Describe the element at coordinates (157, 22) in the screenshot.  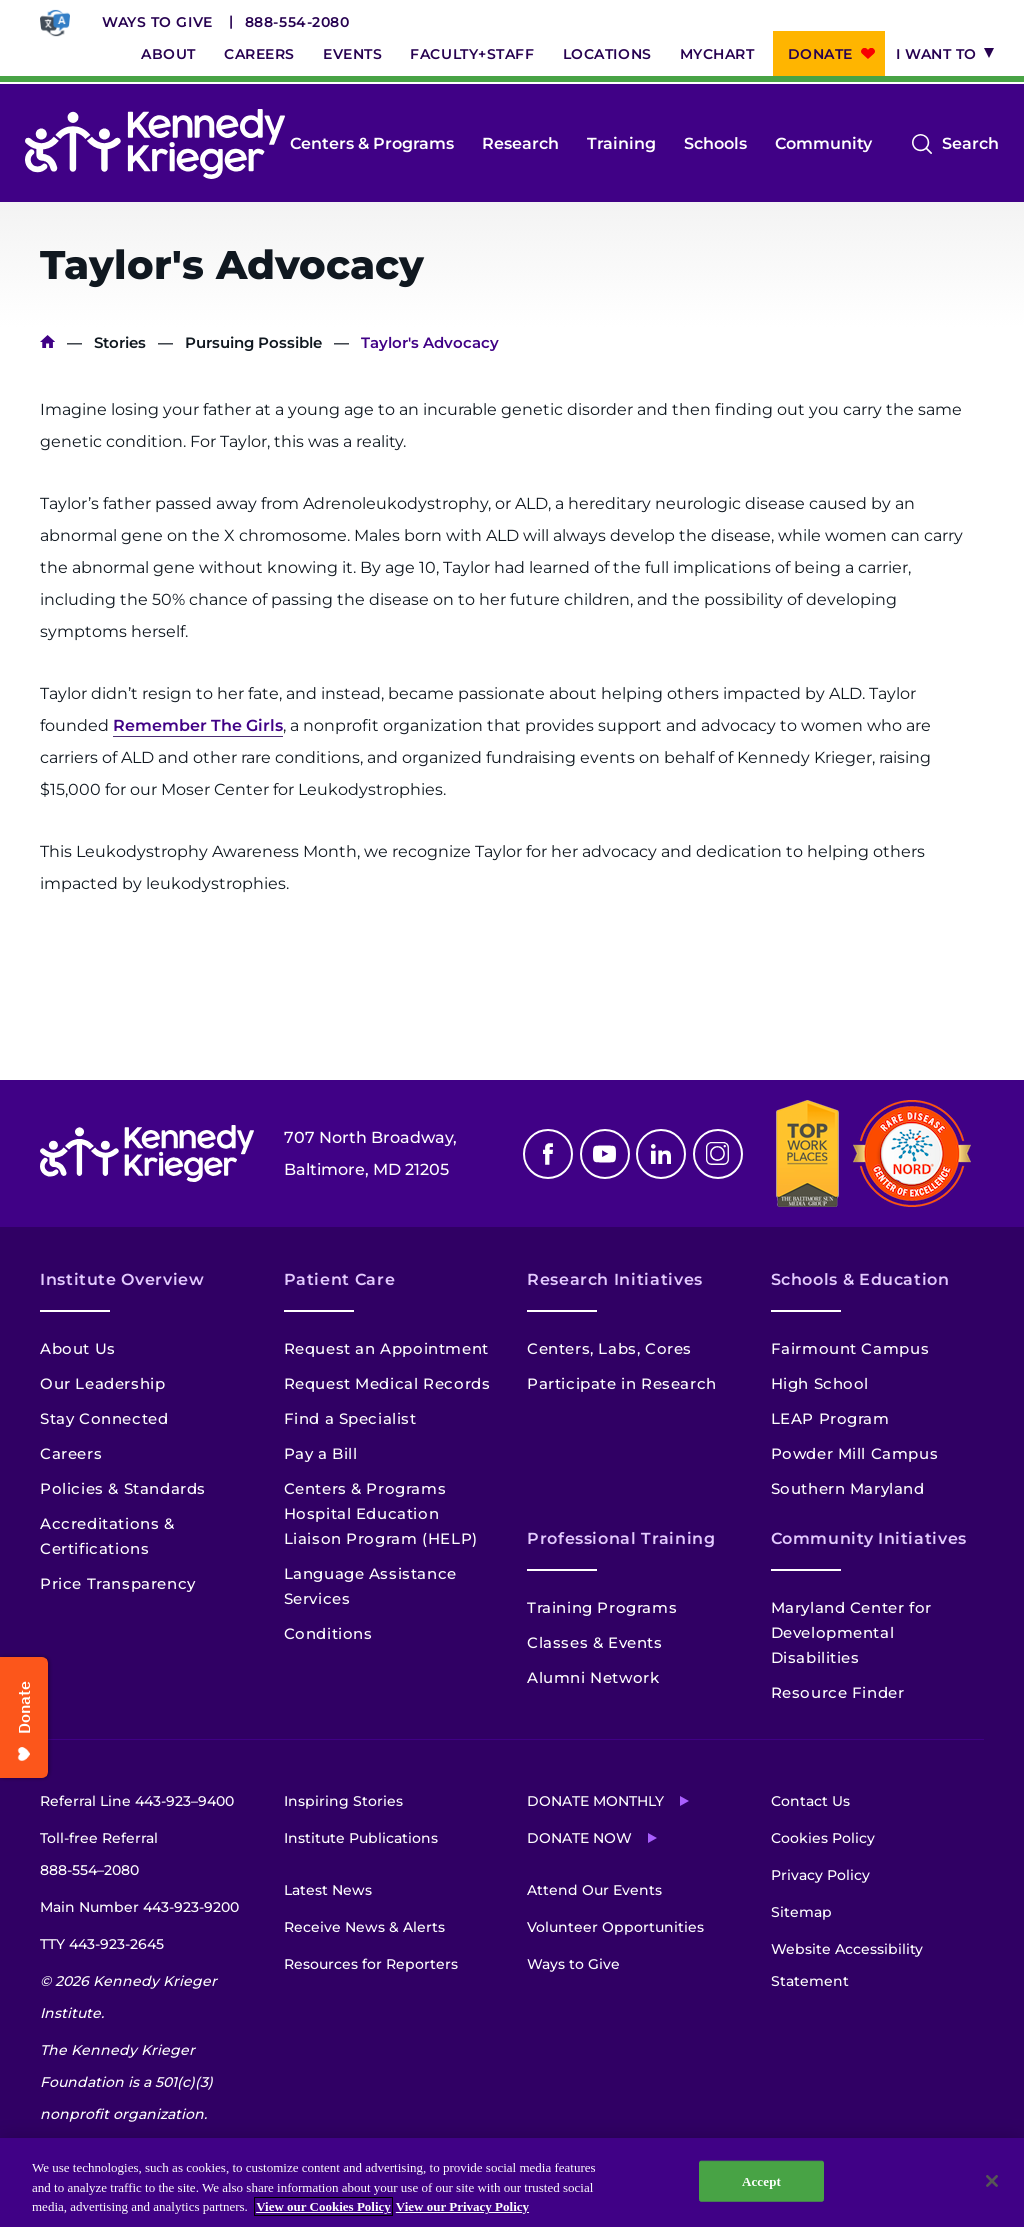
I see `Ways to Give` at that location.